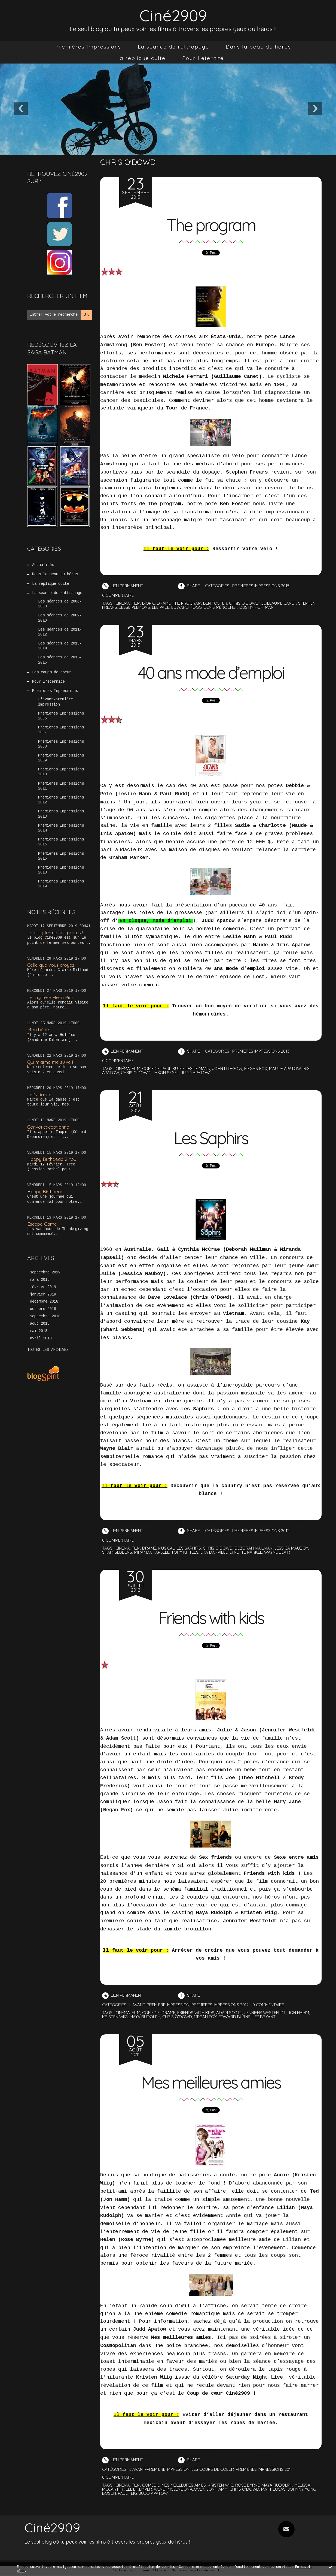 This screenshot has height=2576, width=336. I want to click on Les Saphirs, so click(211, 1138).